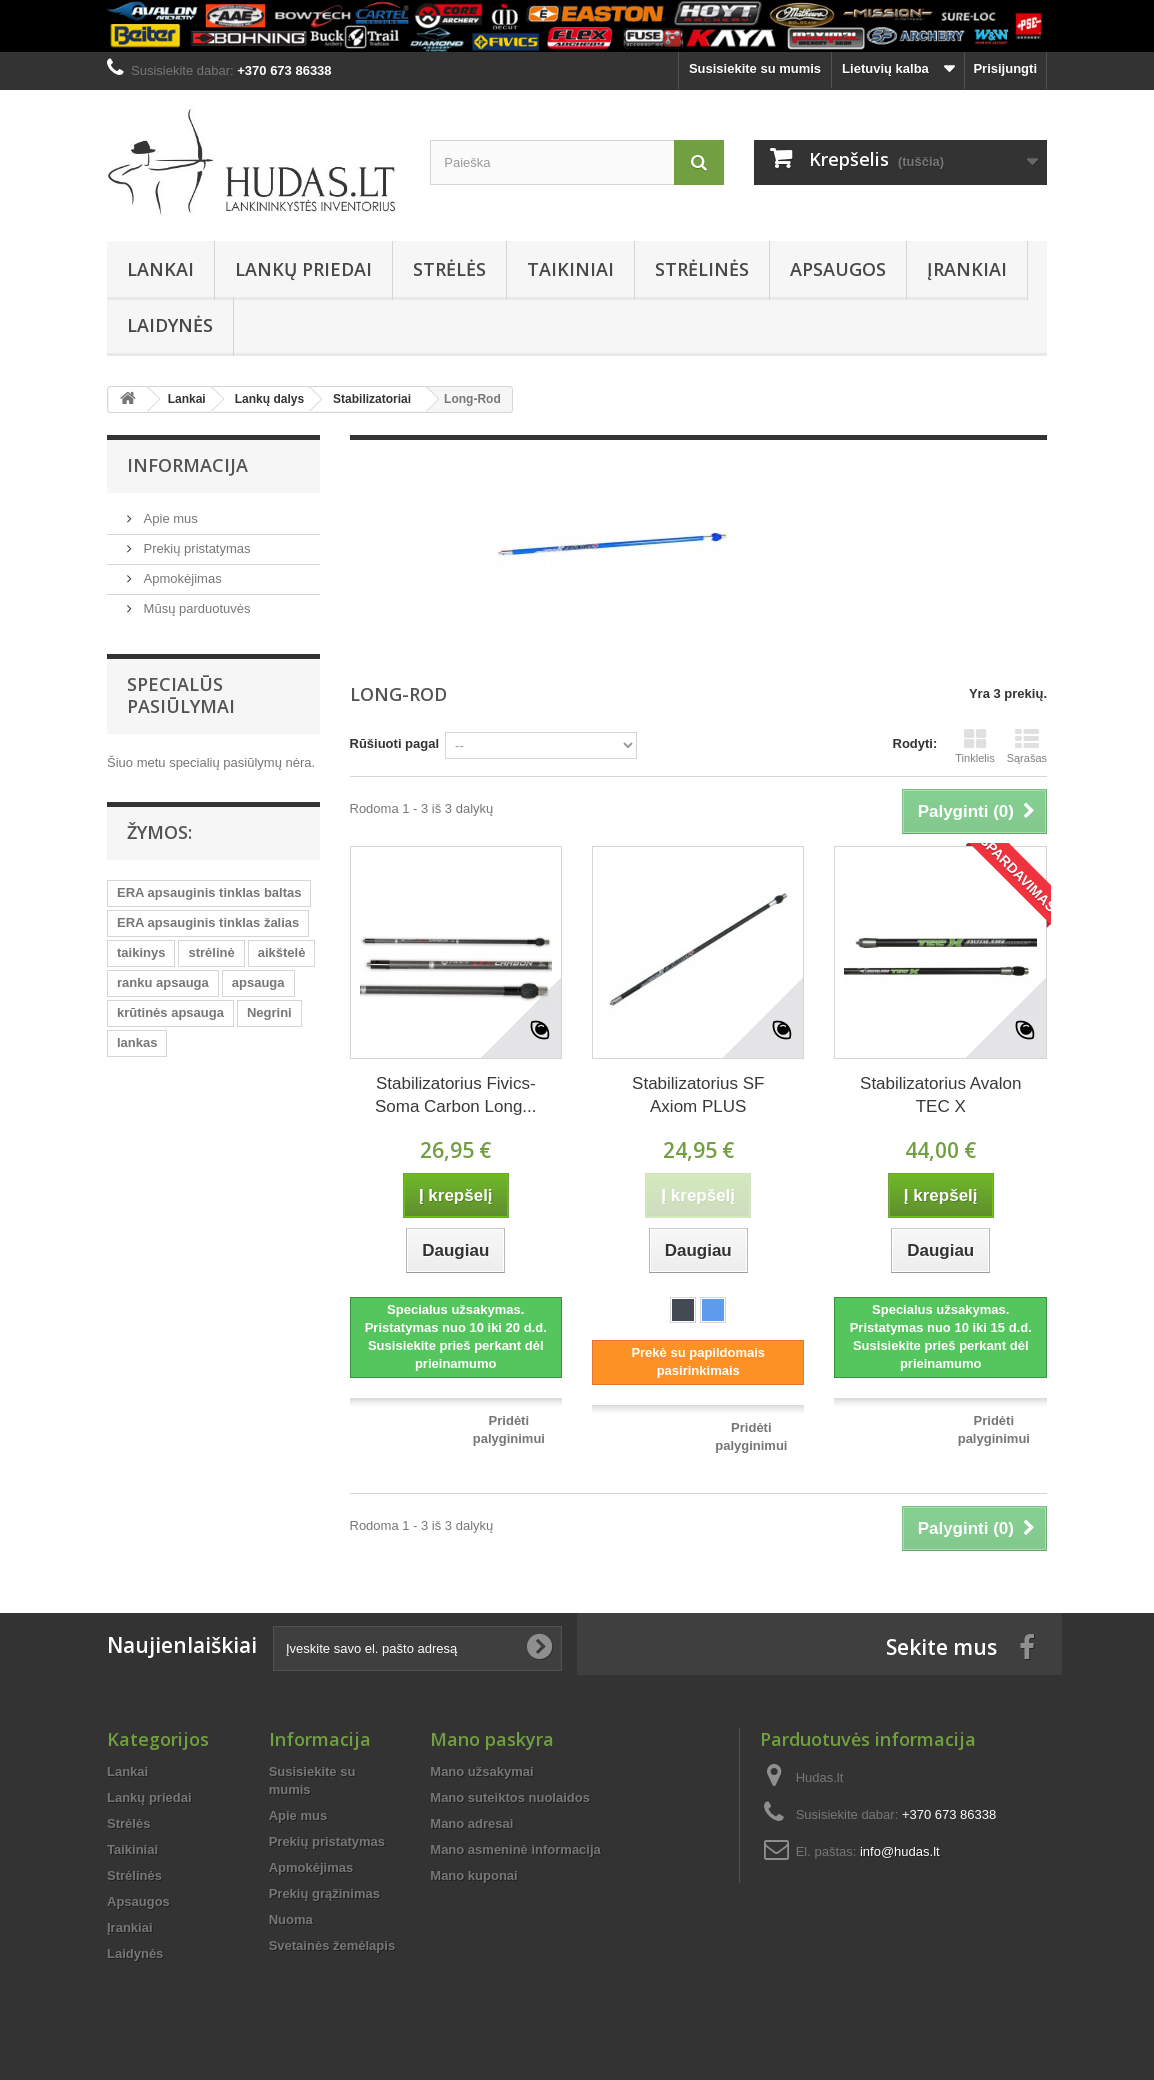 The image size is (1154, 2080). I want to click on Lankų dalys, so click(269, 399).